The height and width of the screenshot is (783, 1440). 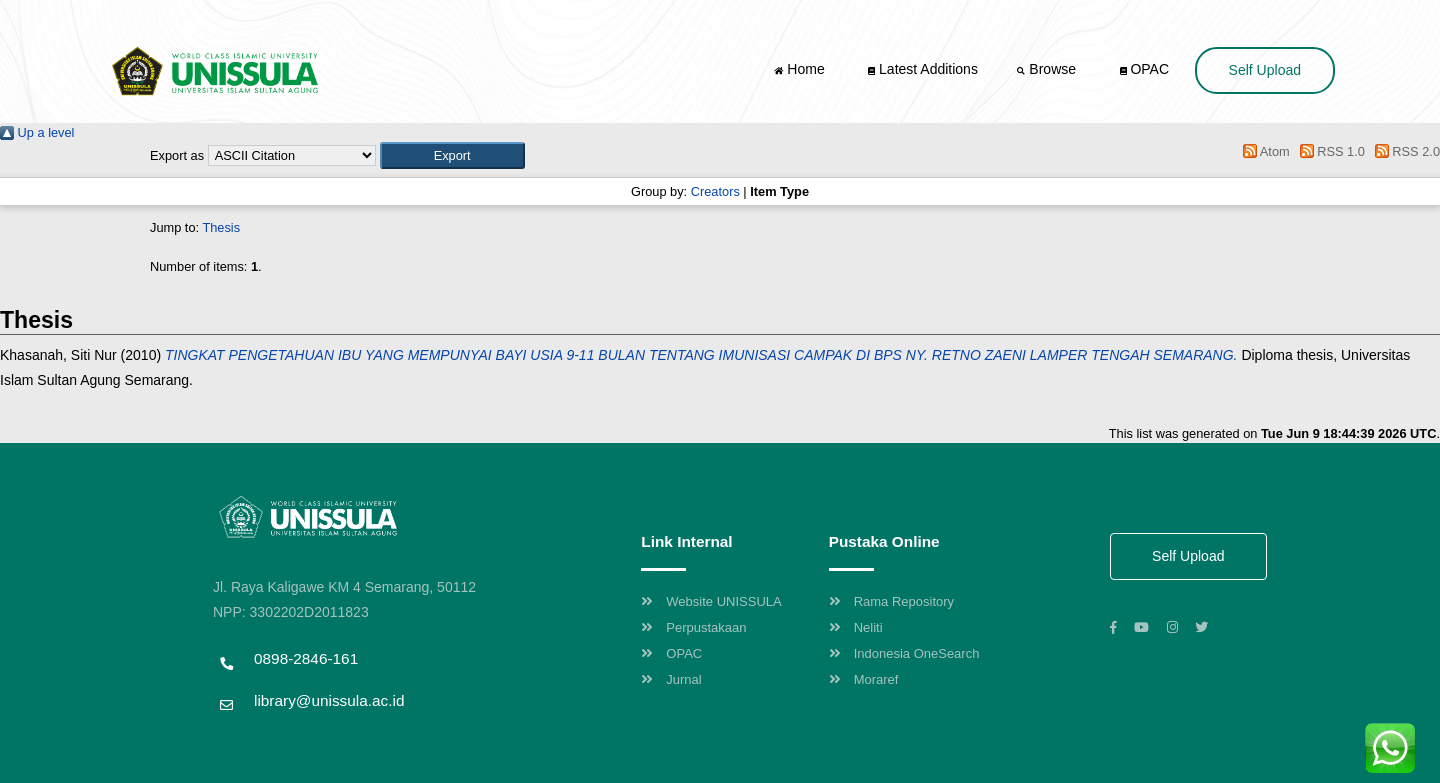 What do you see at coordinates (891, 601) in the screenshot?
I see `Rama Repository` at bounding box center [891, 601].